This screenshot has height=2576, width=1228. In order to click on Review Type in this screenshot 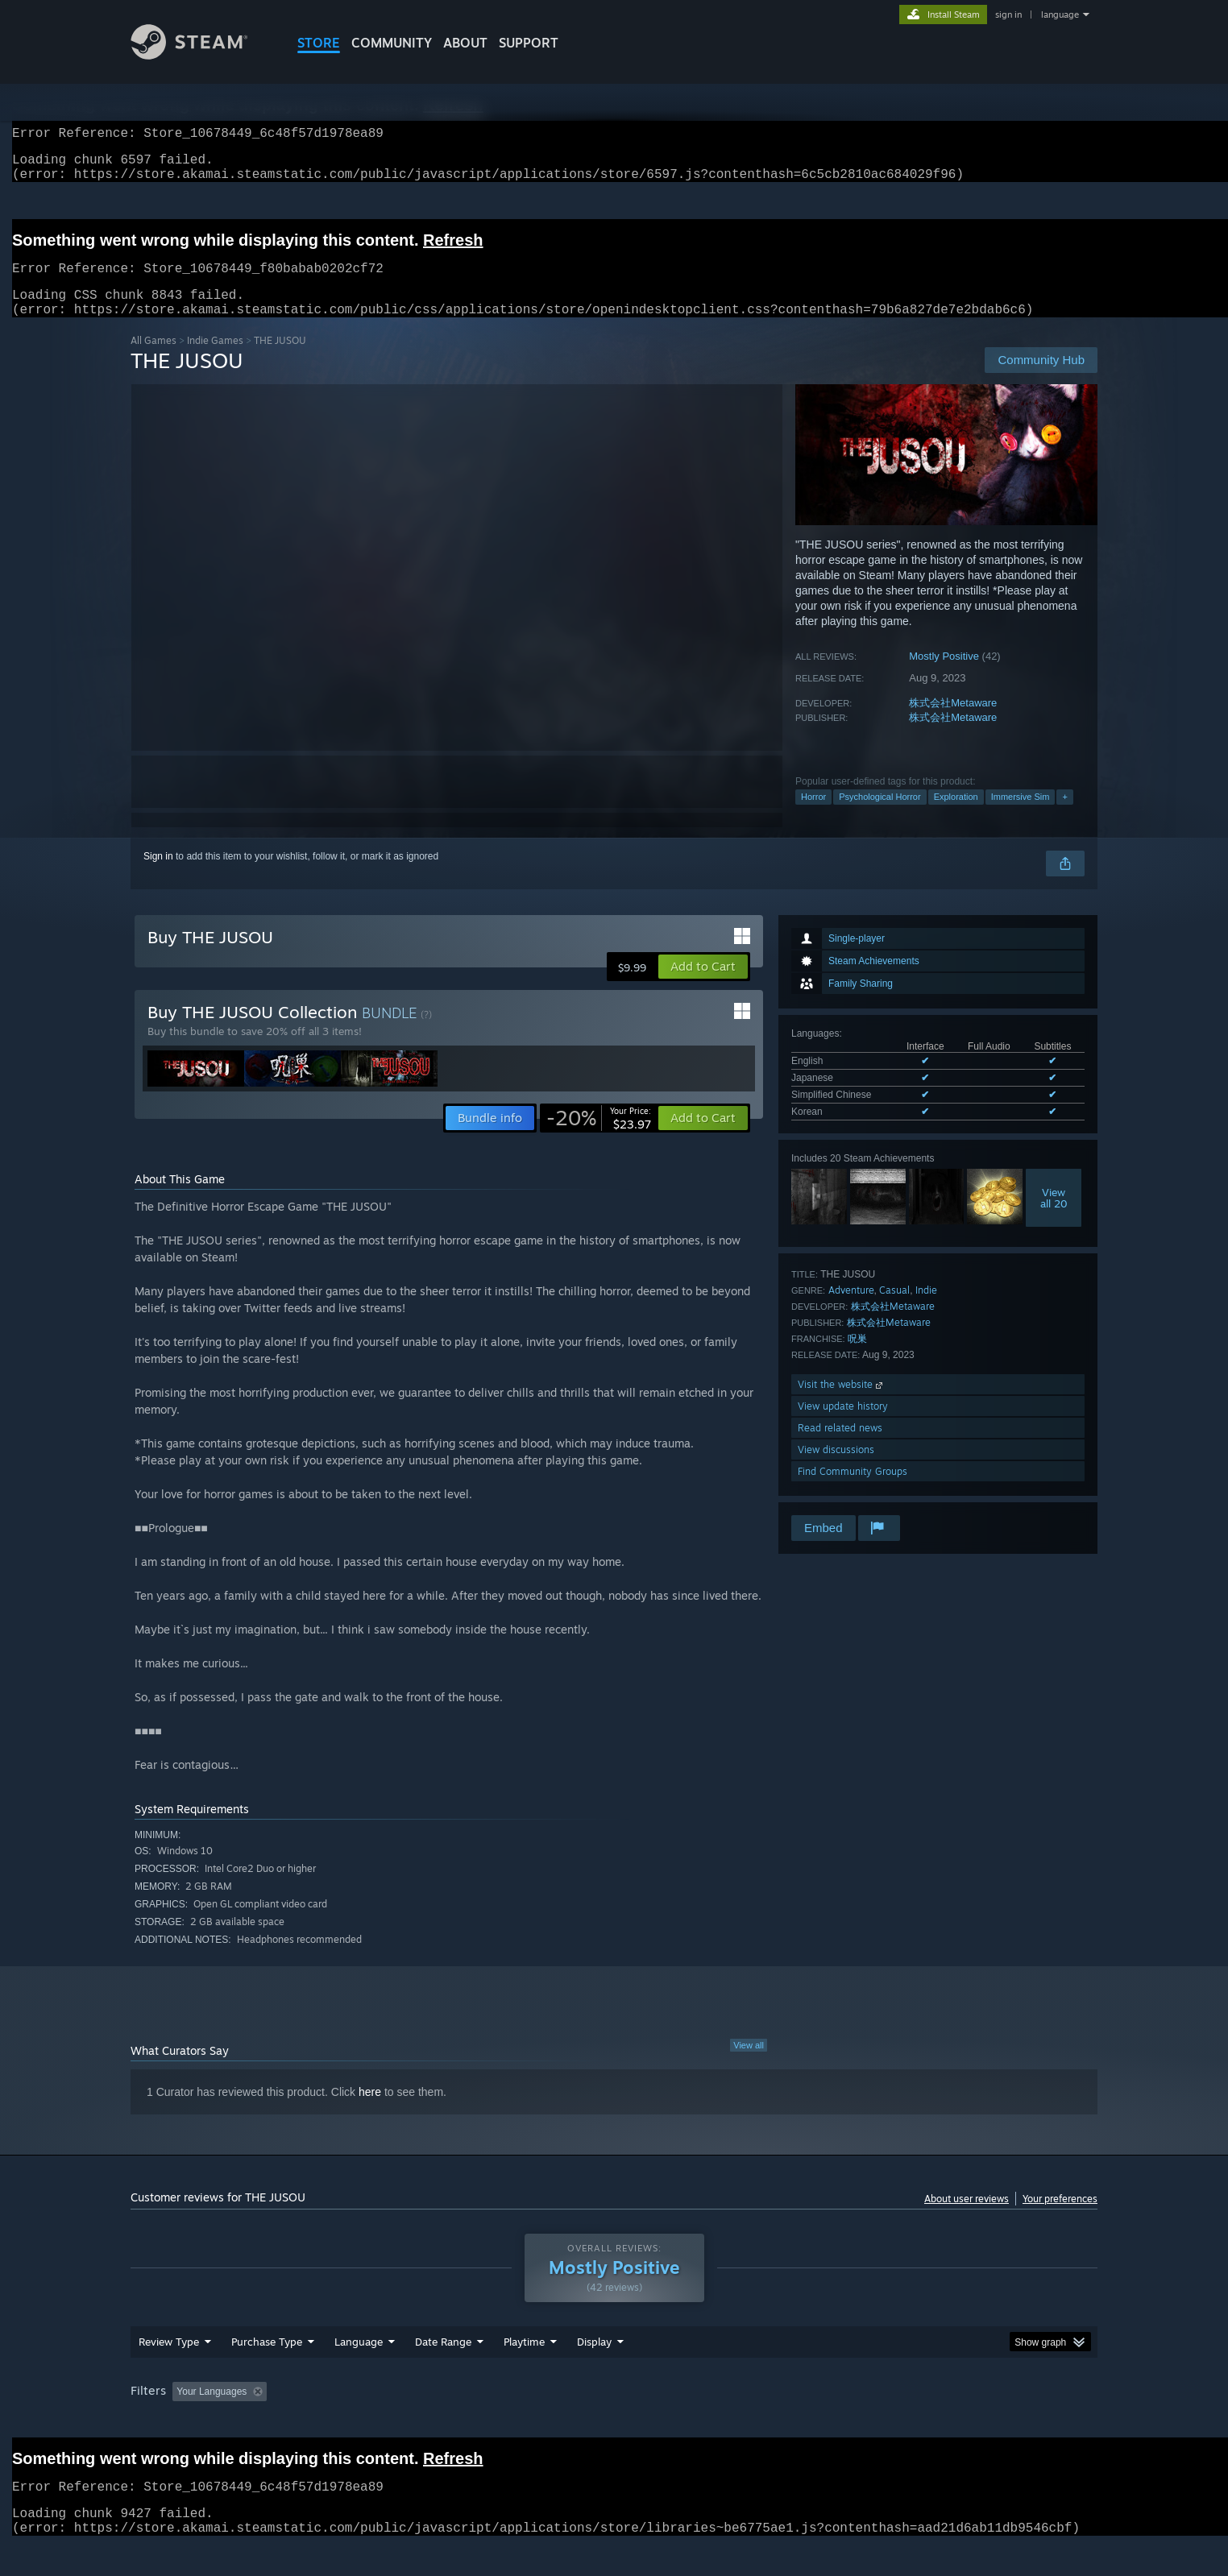, I will do `click(169, 2372)`.